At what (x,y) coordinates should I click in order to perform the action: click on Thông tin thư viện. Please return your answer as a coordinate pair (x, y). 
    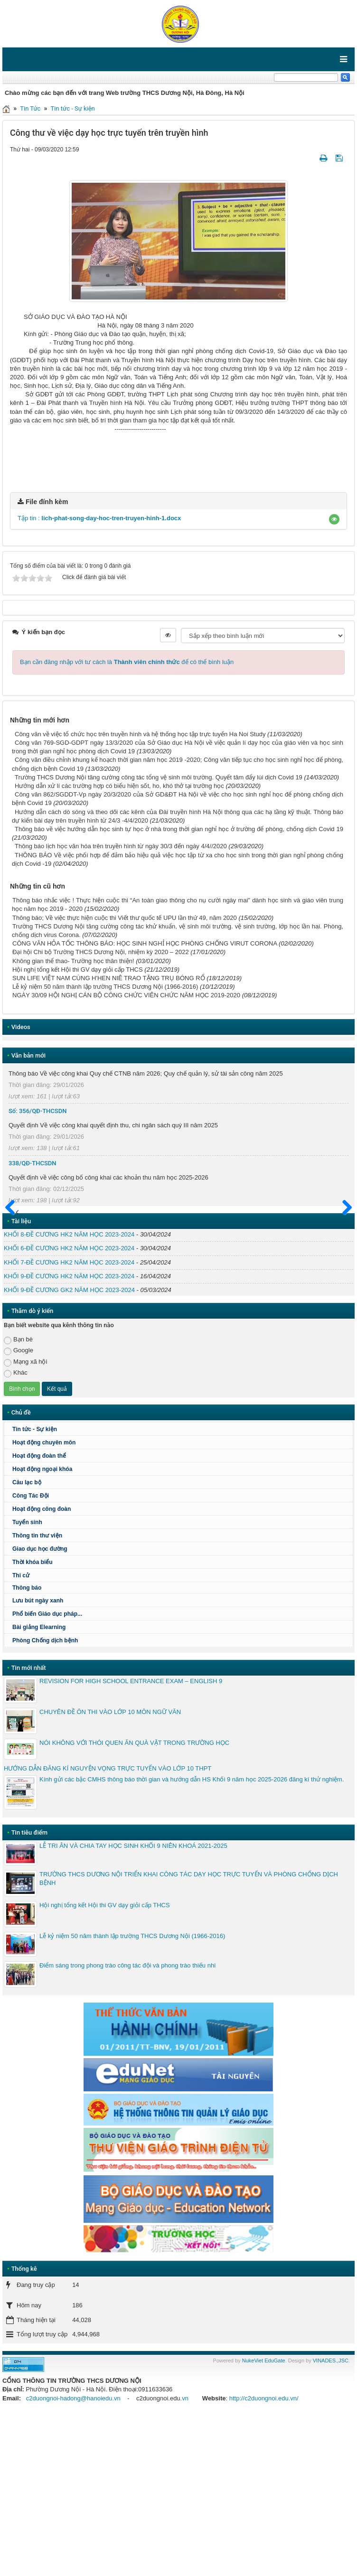
    Looking at the image, I should click on (37, 1694).